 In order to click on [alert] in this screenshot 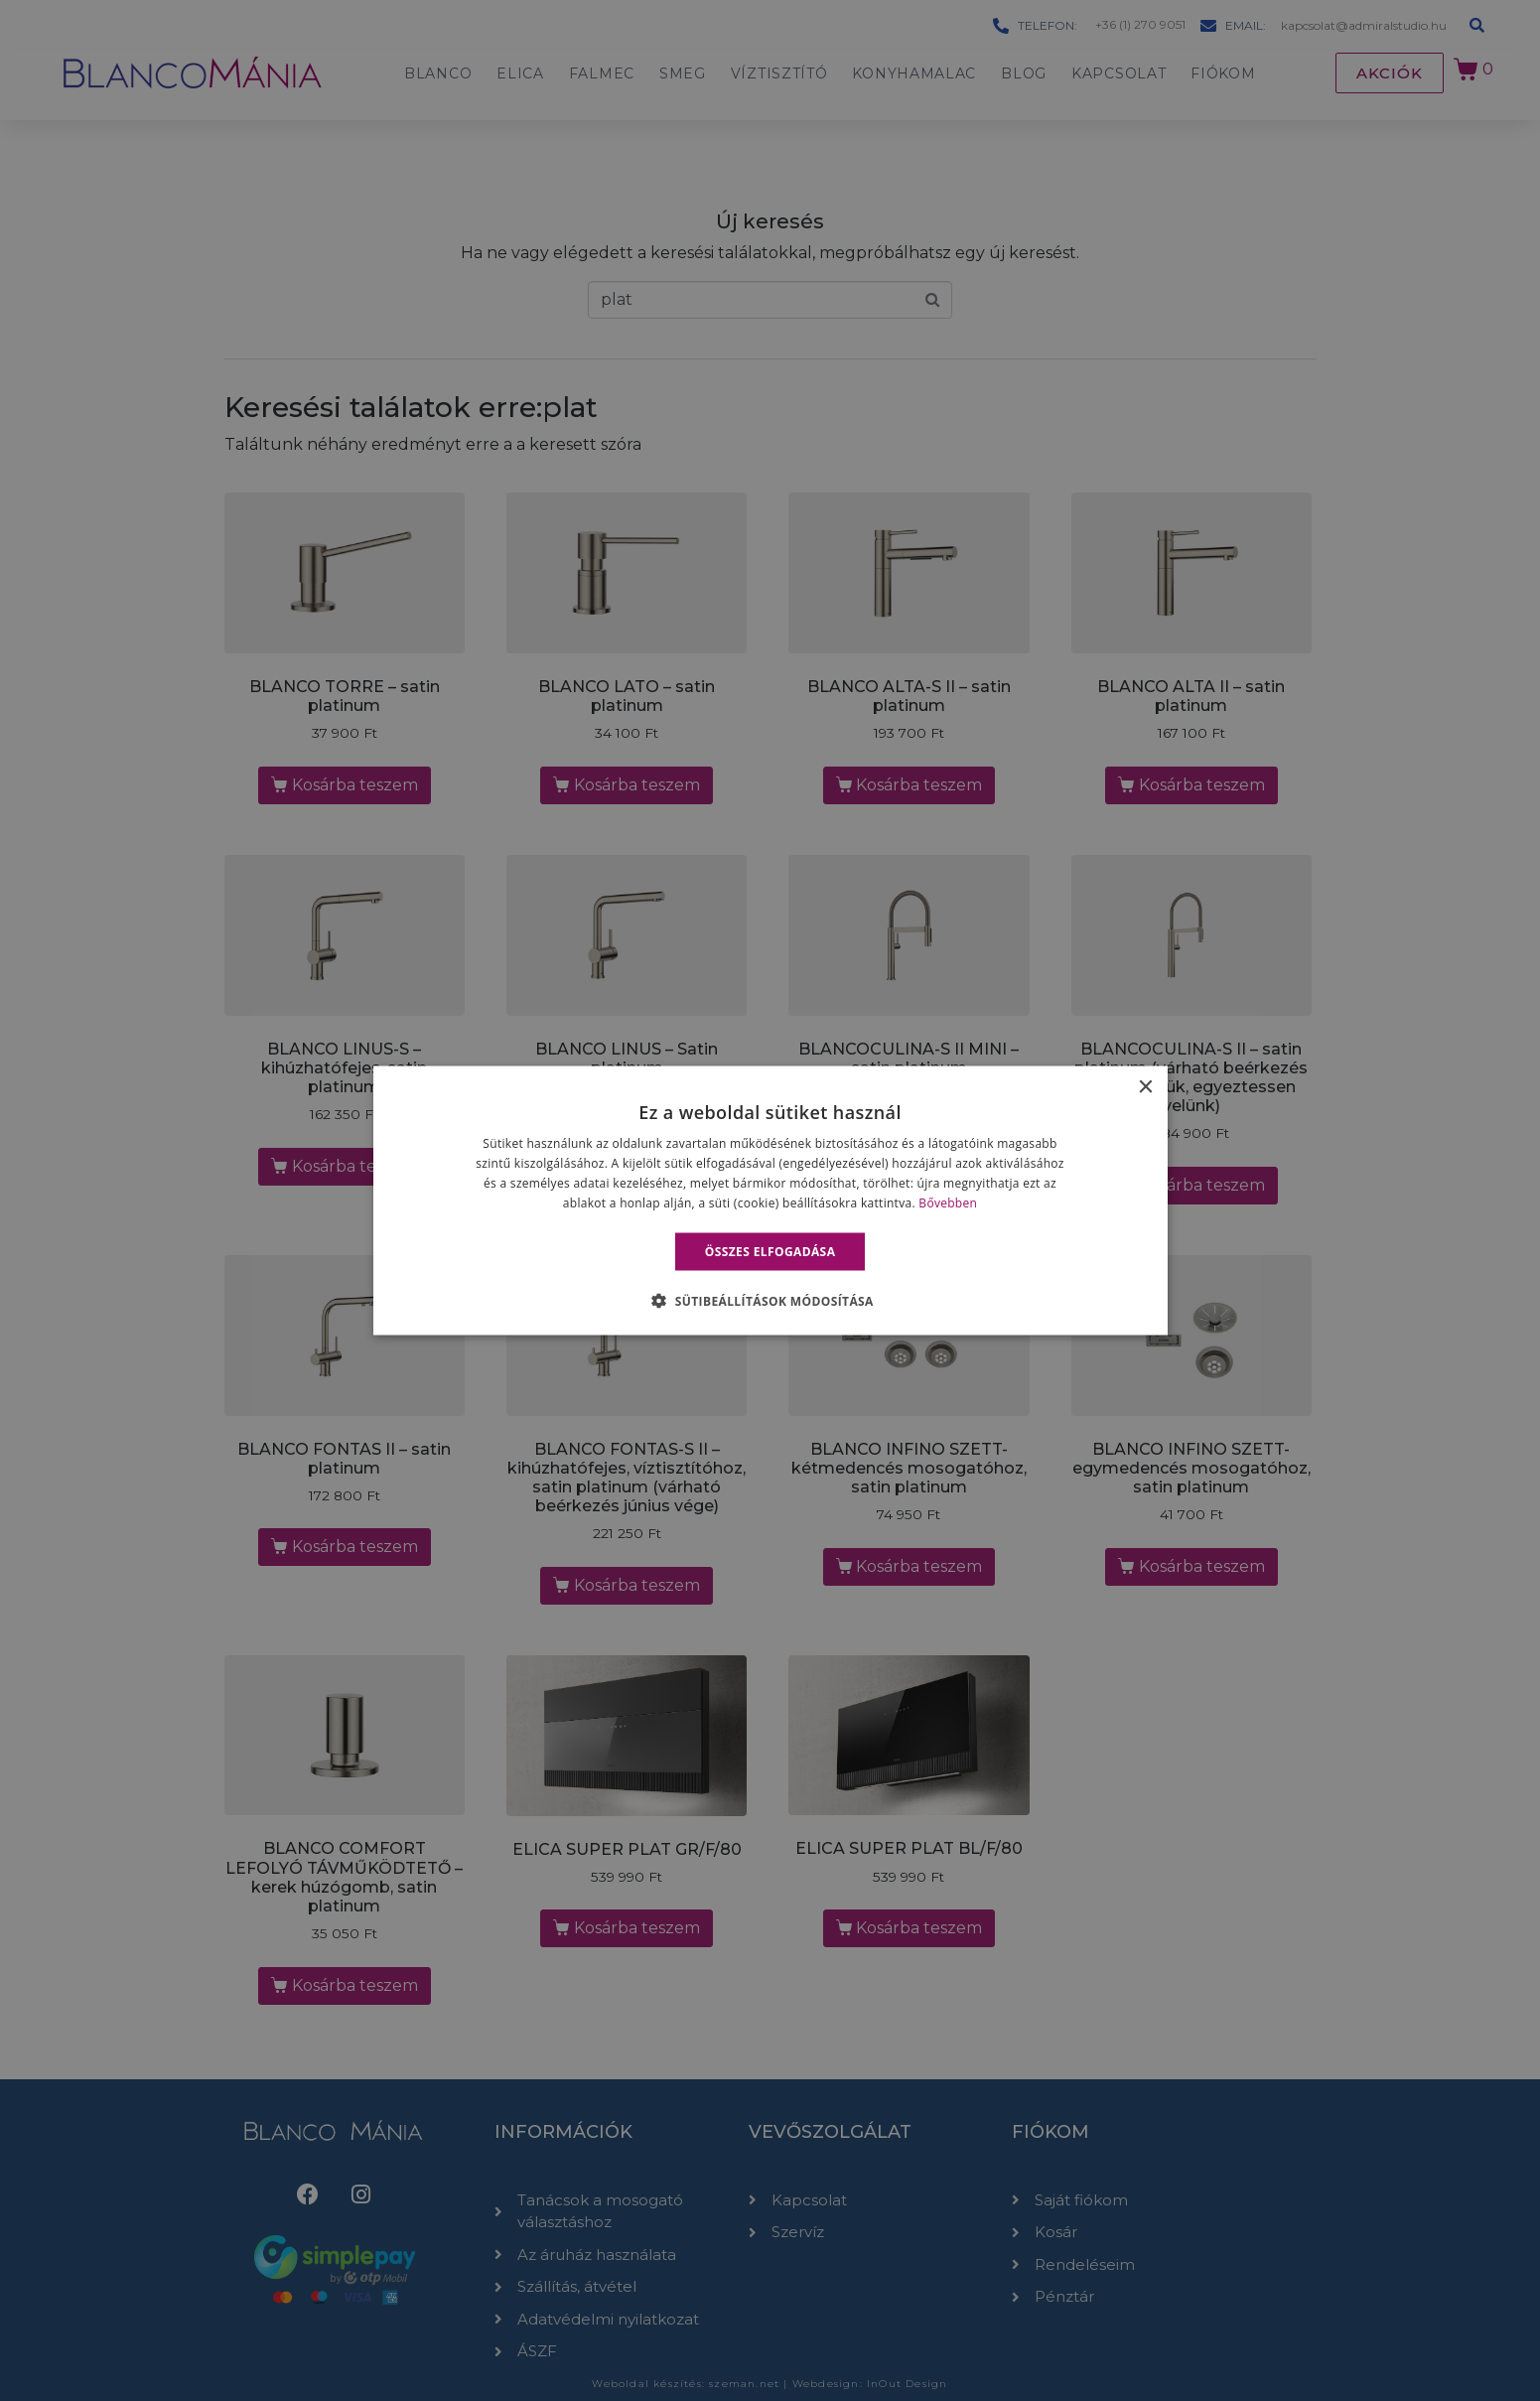, I will do `click(770, 1200)`.